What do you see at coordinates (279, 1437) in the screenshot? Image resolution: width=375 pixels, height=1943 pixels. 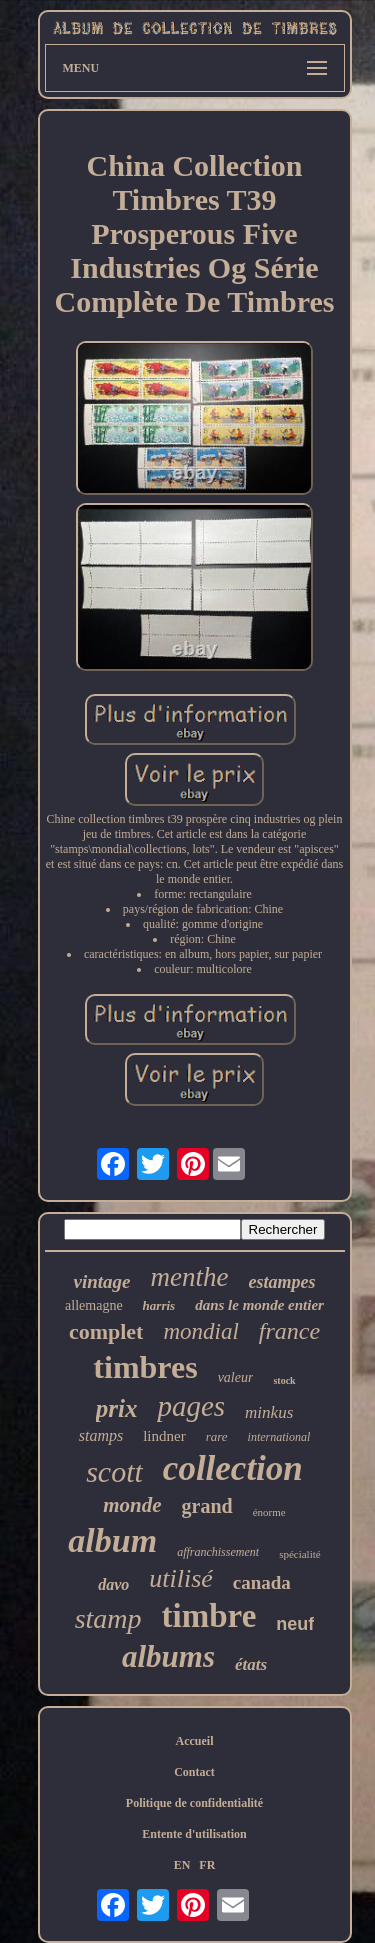 I see `international` at bounding box center [279, 1437].